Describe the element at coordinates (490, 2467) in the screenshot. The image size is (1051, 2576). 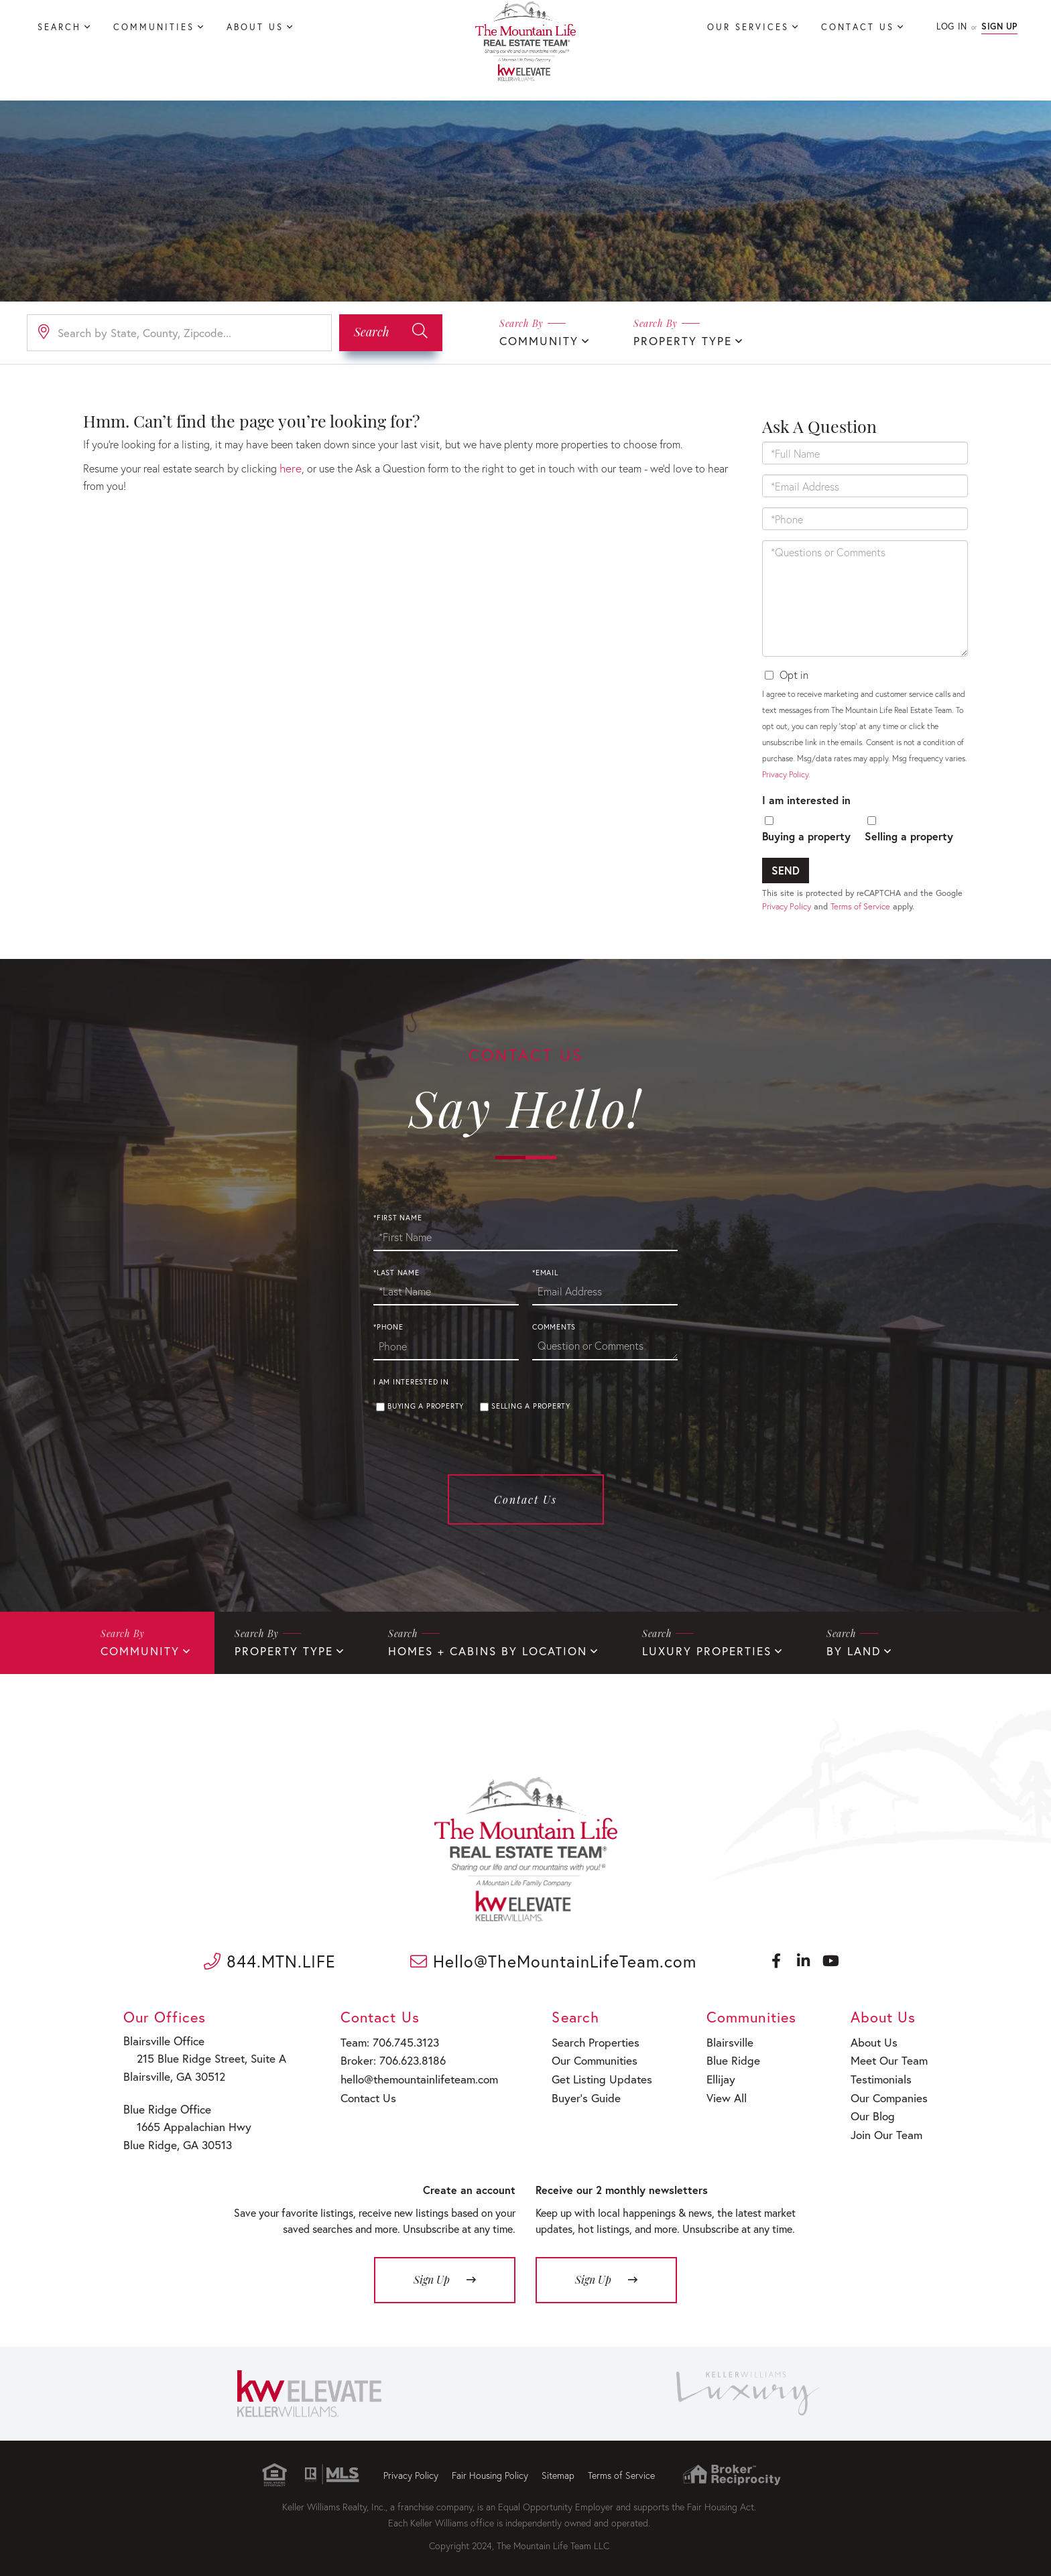
I see `Fair Housing Policy` at that location.